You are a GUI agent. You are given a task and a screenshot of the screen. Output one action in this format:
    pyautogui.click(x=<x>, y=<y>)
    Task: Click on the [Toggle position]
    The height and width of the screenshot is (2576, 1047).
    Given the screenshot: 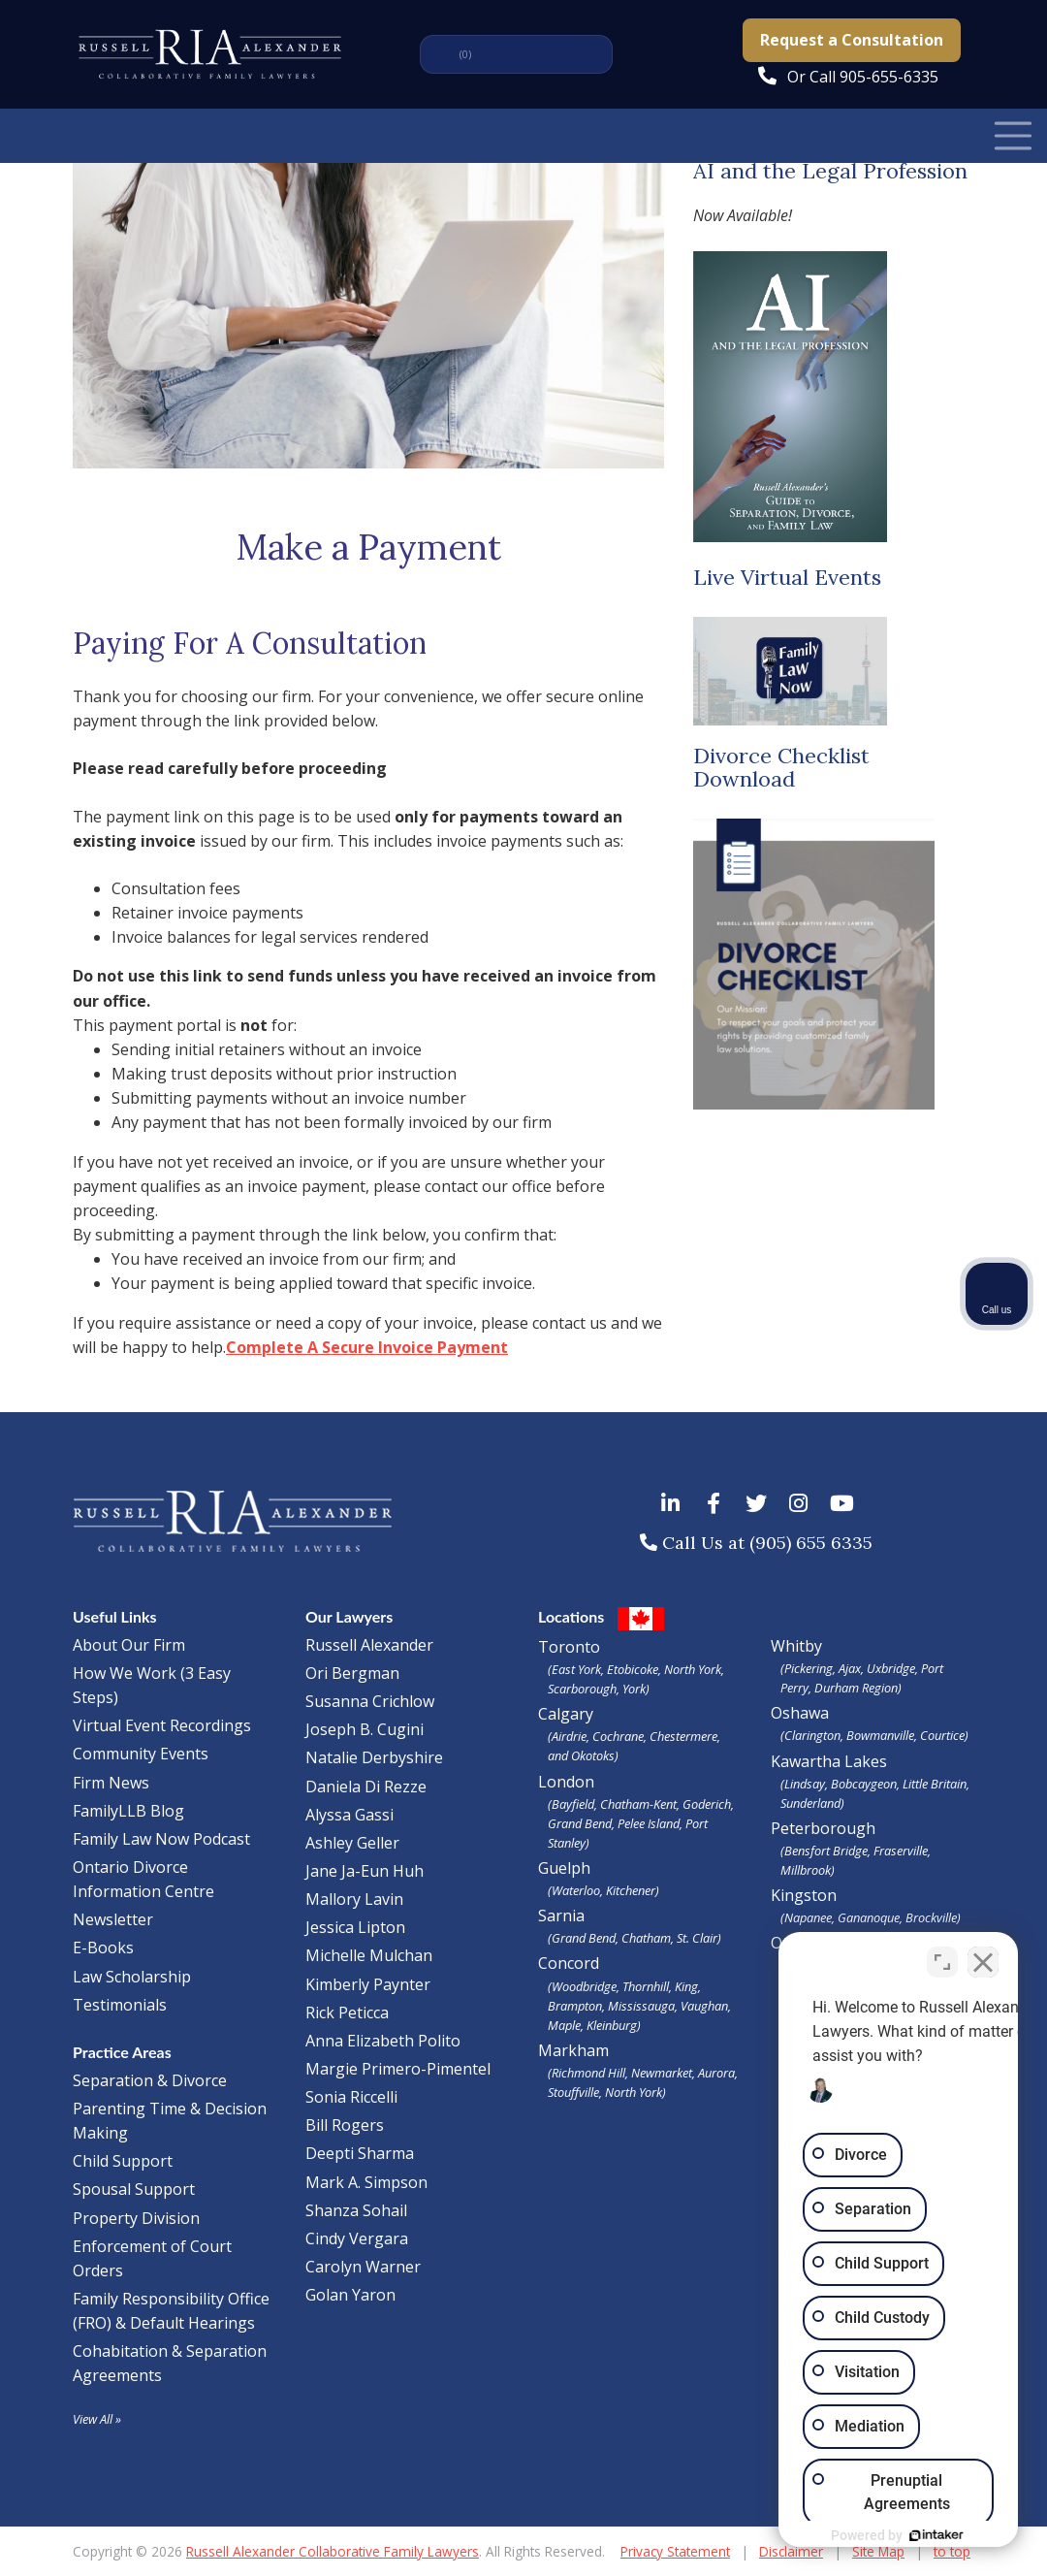 What is the action you would take?
    pyautogui.click(x=942, y=1956)
    